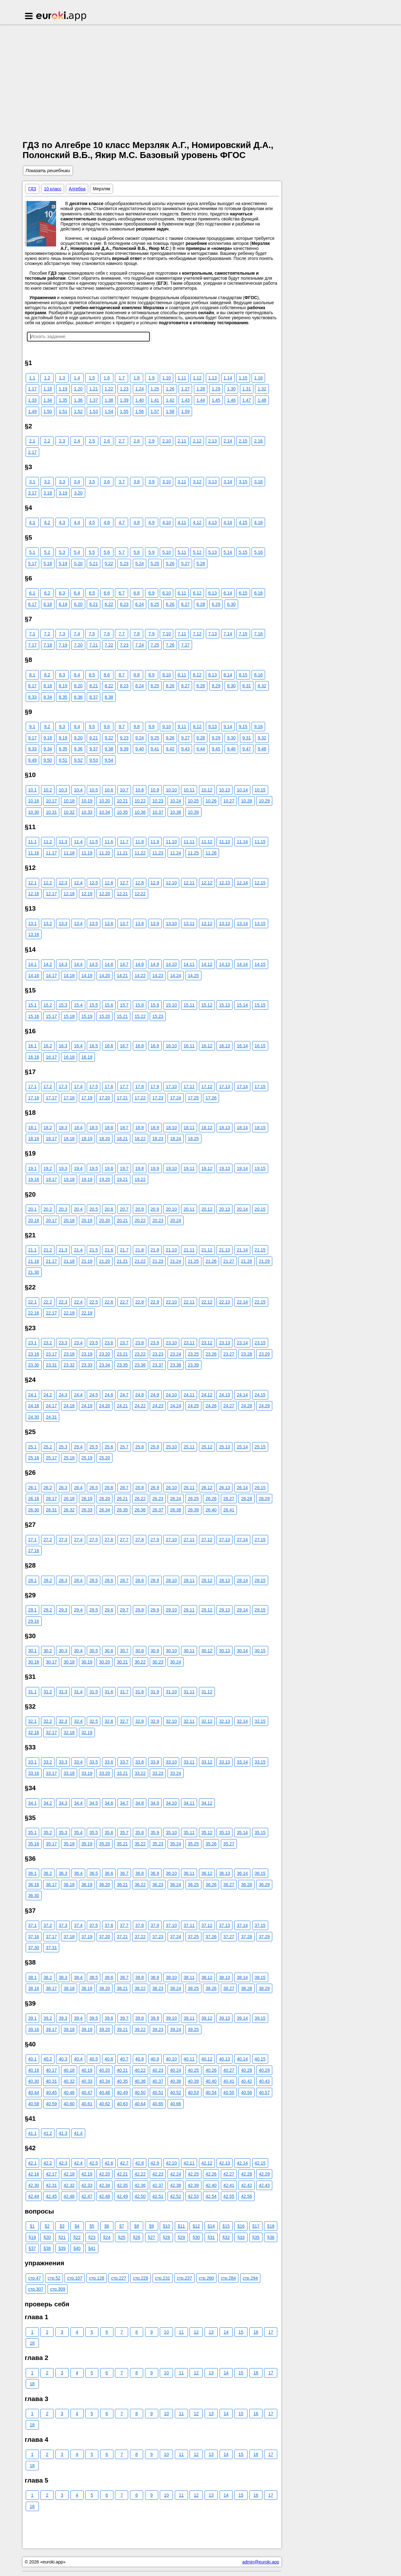 This screenshot has height=2576, width=401. What do you see at coordinates (226, 2226) in the screenshot?
I see `§15` at bounding box center [226, 2226].